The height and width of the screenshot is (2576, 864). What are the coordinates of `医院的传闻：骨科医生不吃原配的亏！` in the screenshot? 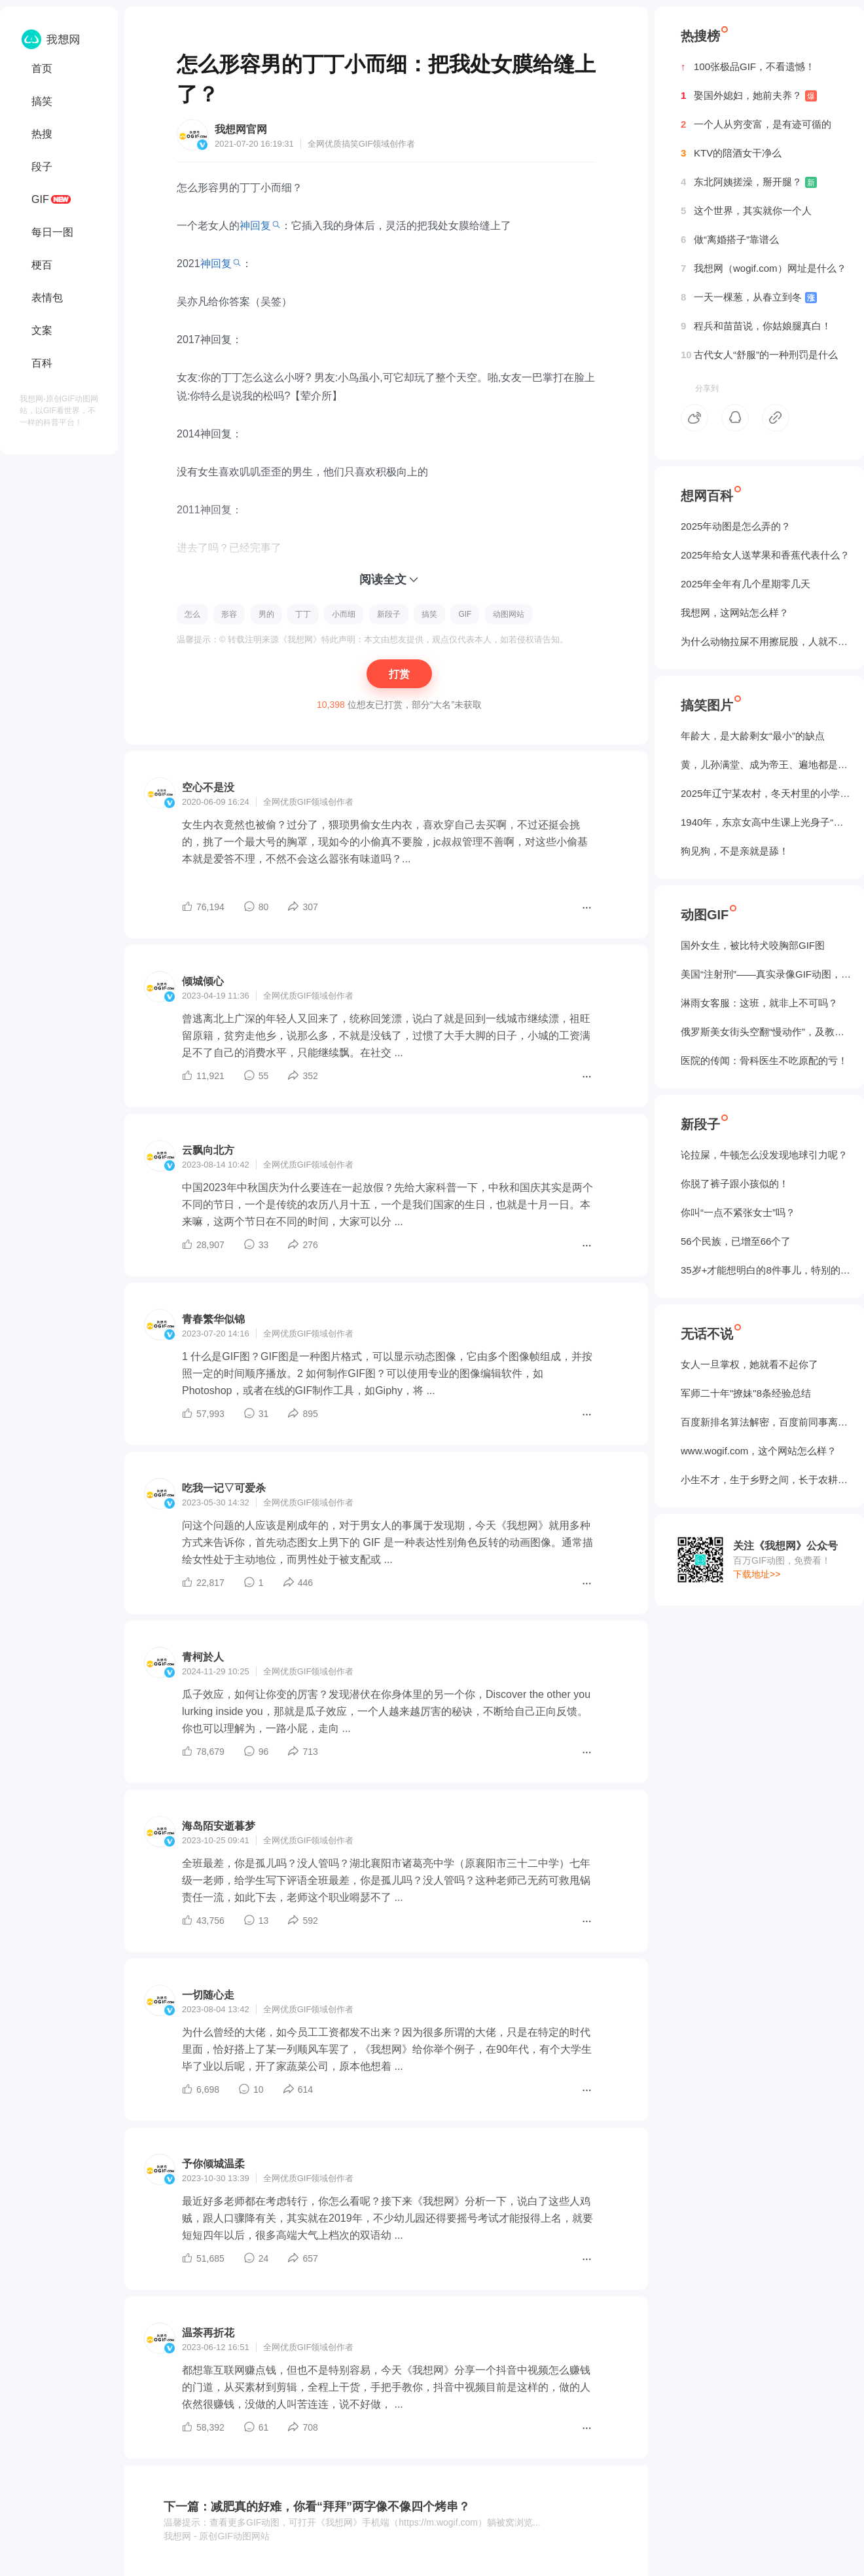 It's located at (764, 1060).